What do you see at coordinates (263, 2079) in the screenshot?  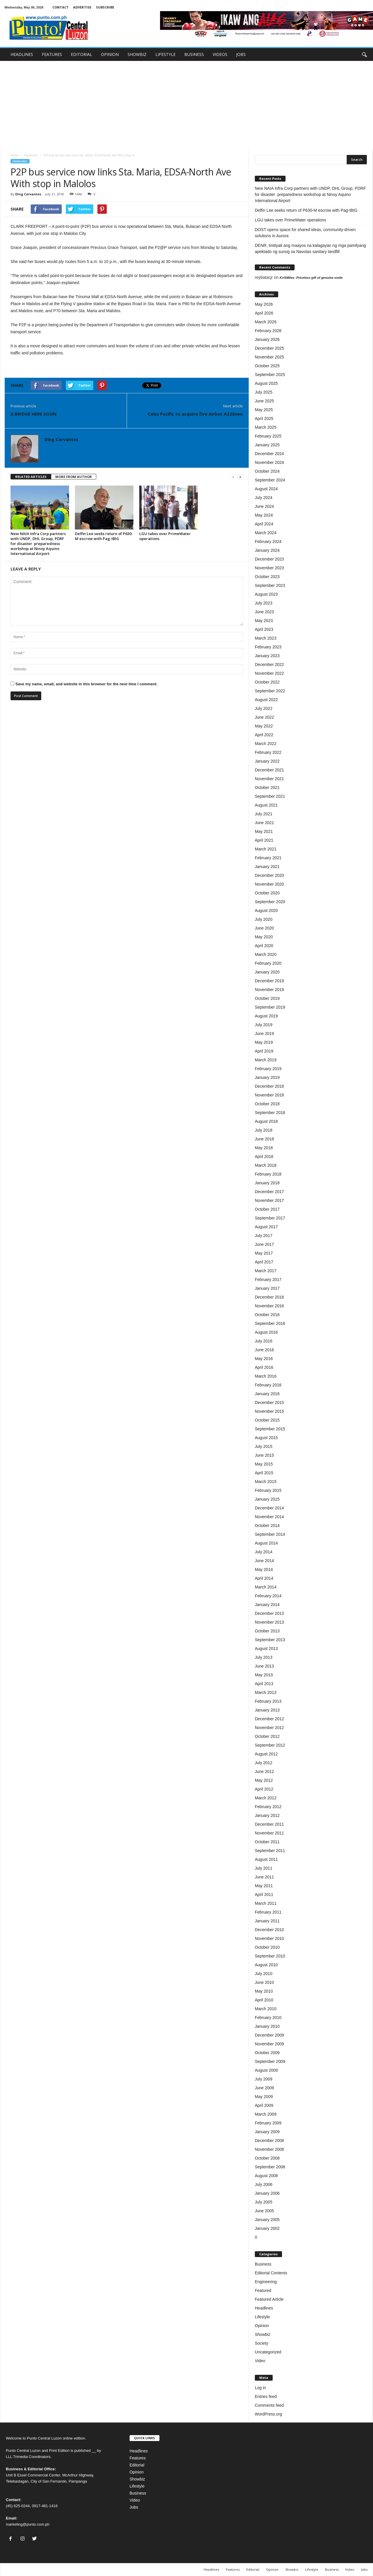 I see `July 2009` at bounding box center [263, 2079].